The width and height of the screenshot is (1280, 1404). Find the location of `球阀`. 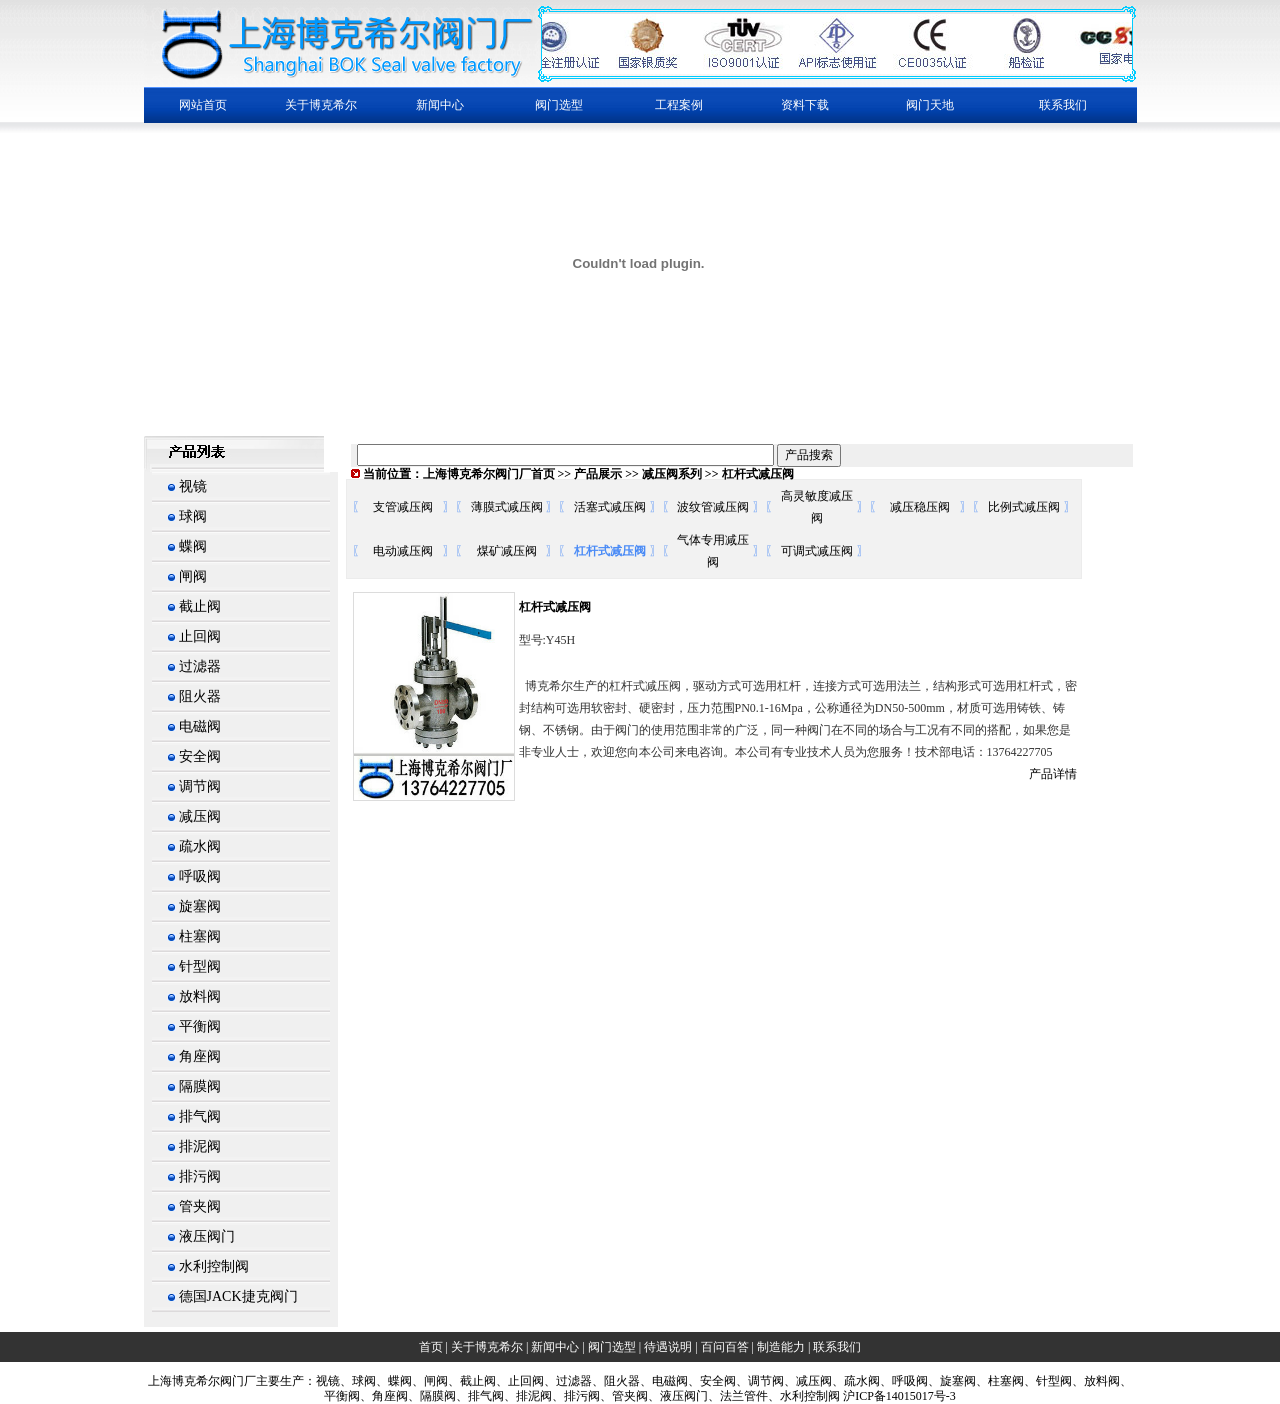

球阀 is located at coordinates (193, 516).